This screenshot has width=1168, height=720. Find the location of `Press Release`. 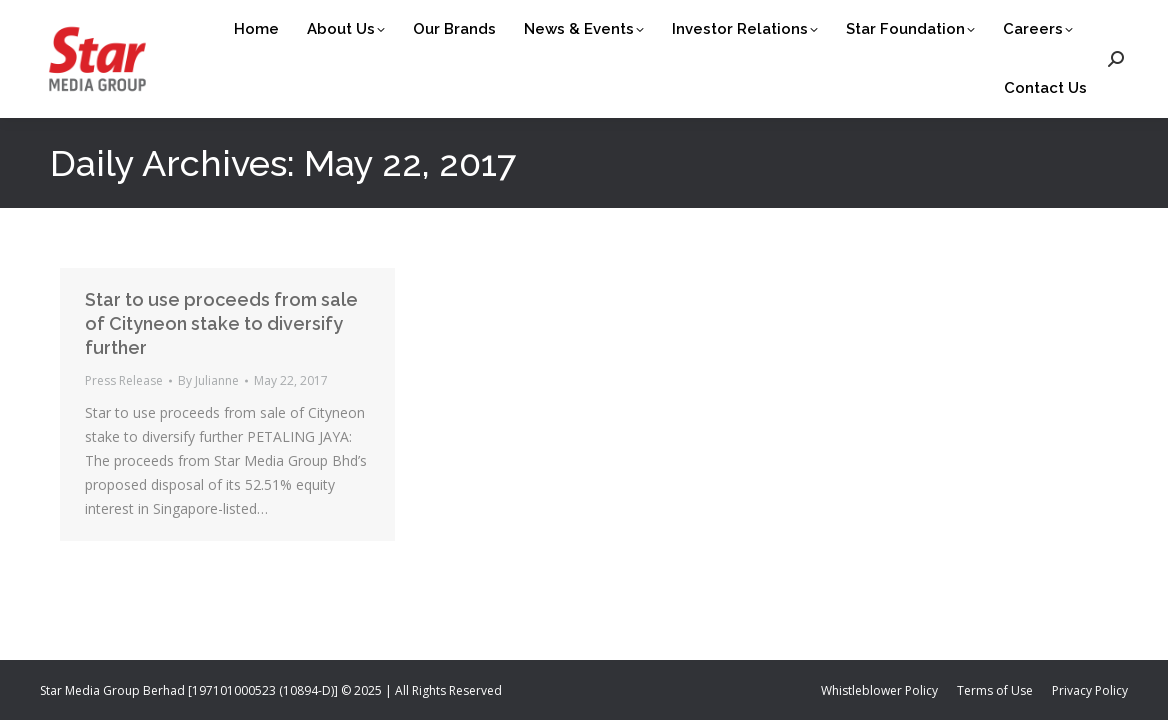

Press Release is located at coordinates (124, 380).